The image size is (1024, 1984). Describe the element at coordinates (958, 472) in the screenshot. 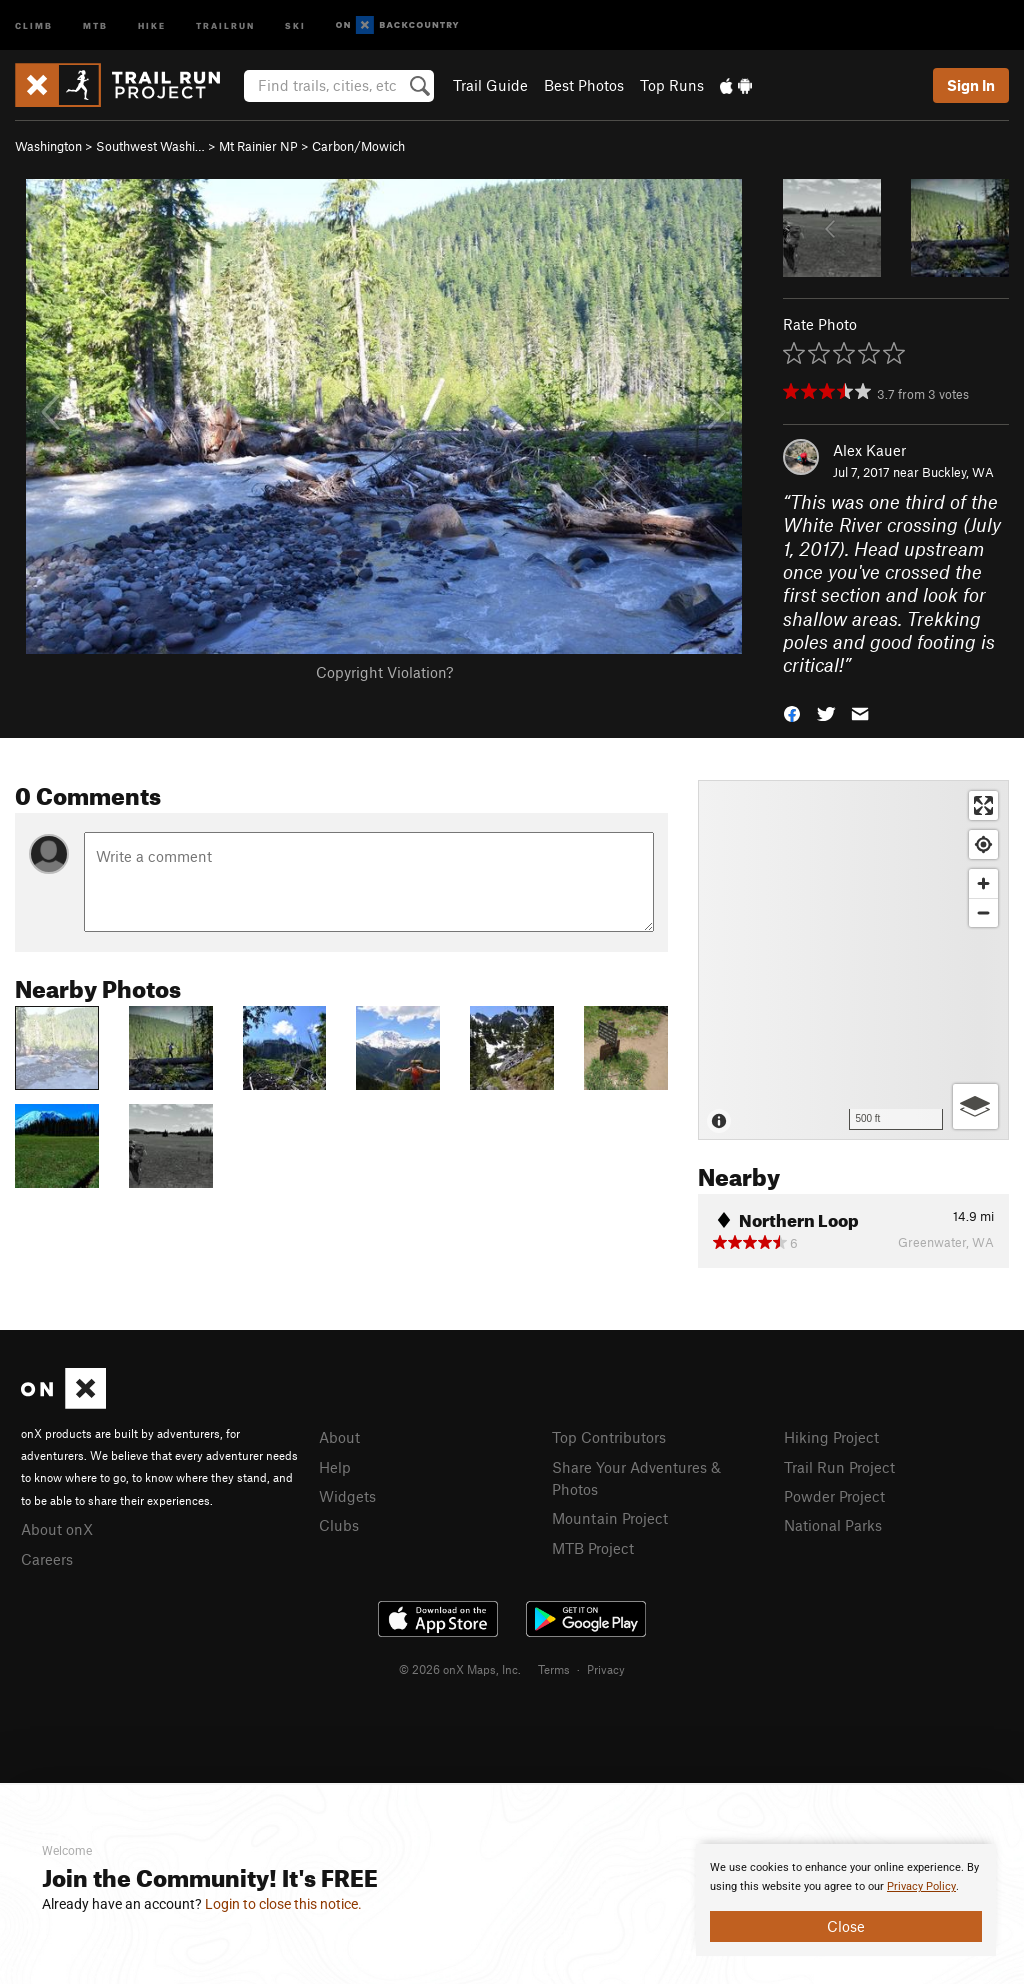

I see `Buckley, WA` at that location.